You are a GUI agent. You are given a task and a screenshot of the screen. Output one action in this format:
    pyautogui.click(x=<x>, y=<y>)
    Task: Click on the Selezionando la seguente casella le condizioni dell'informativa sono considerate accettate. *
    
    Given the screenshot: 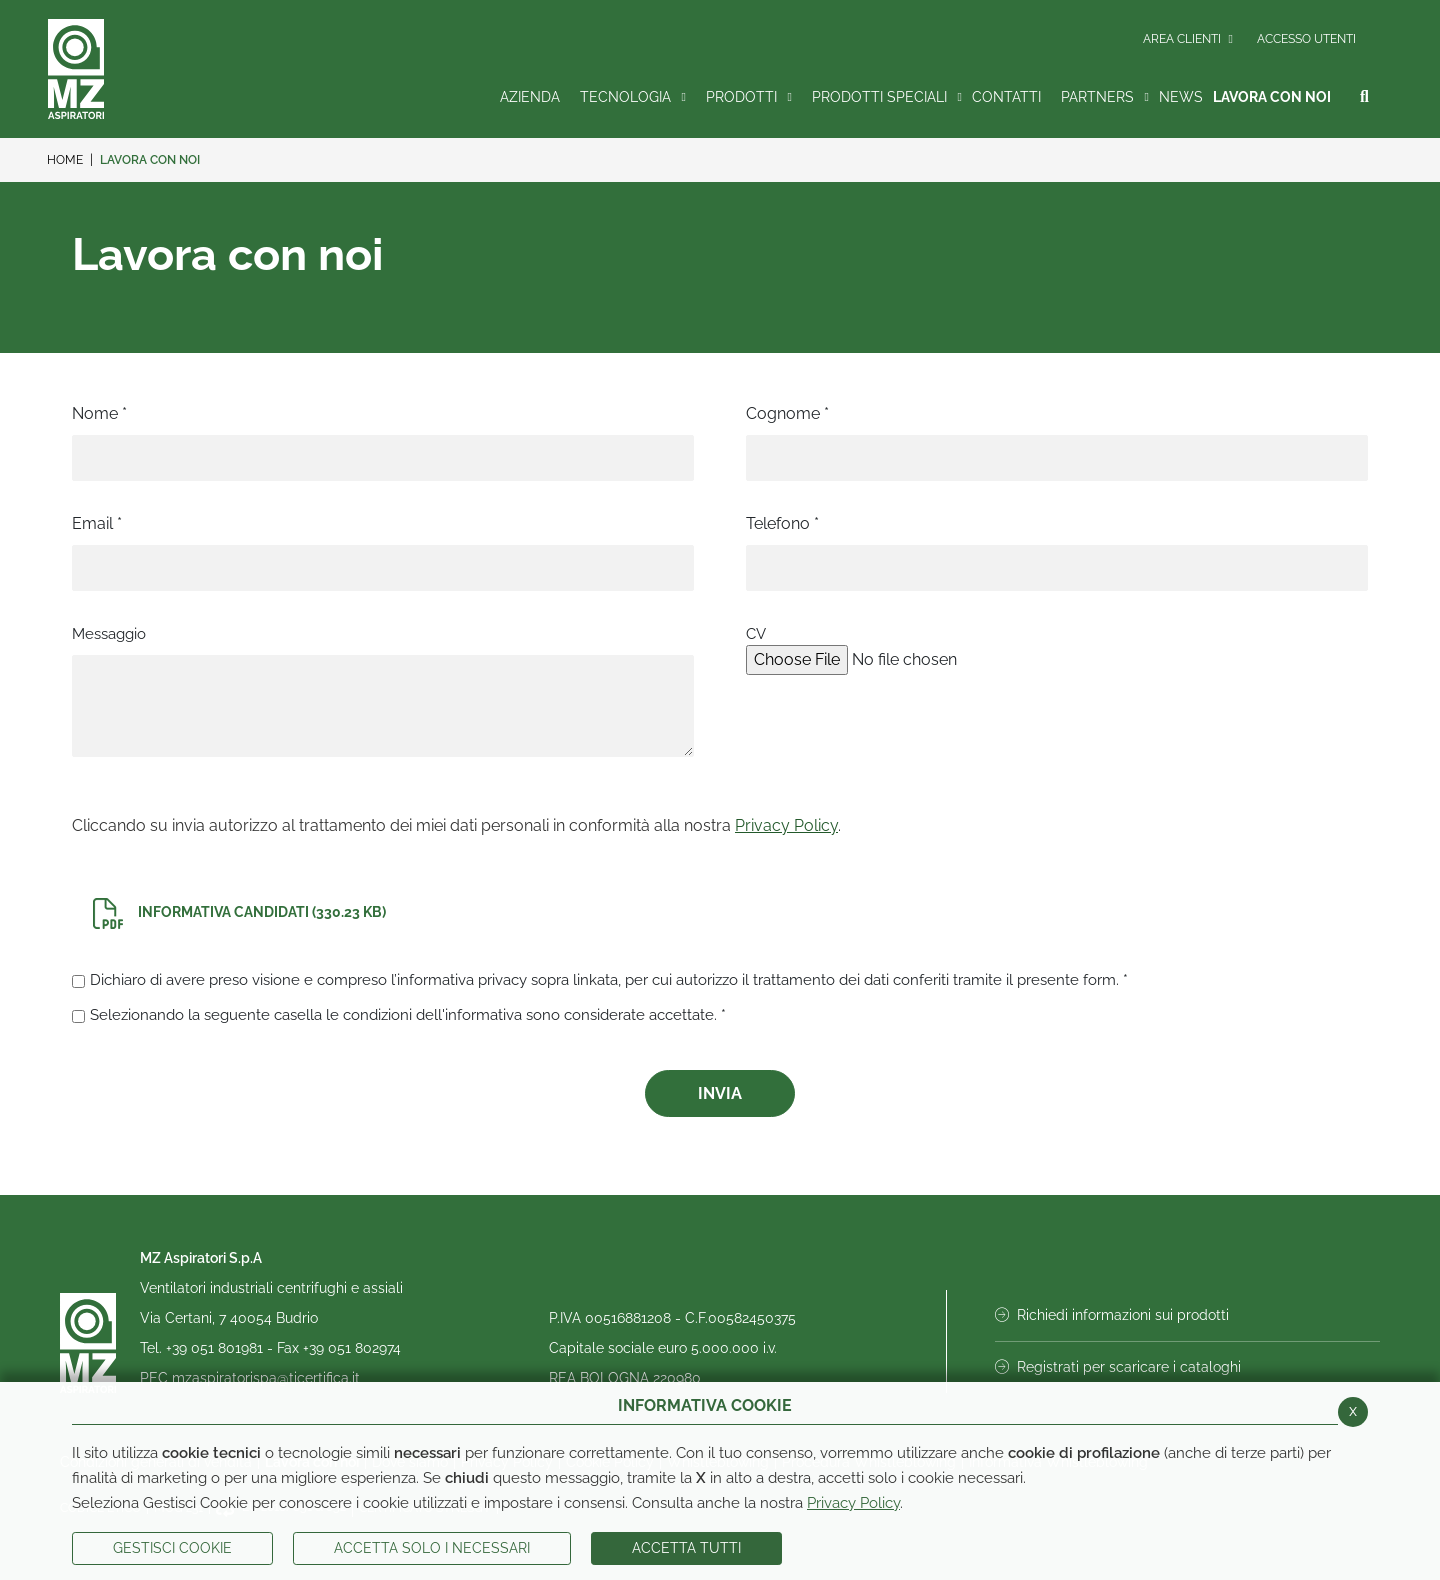 What is the action you would take?
    pyautogui.click(x=408, y=1015)
    